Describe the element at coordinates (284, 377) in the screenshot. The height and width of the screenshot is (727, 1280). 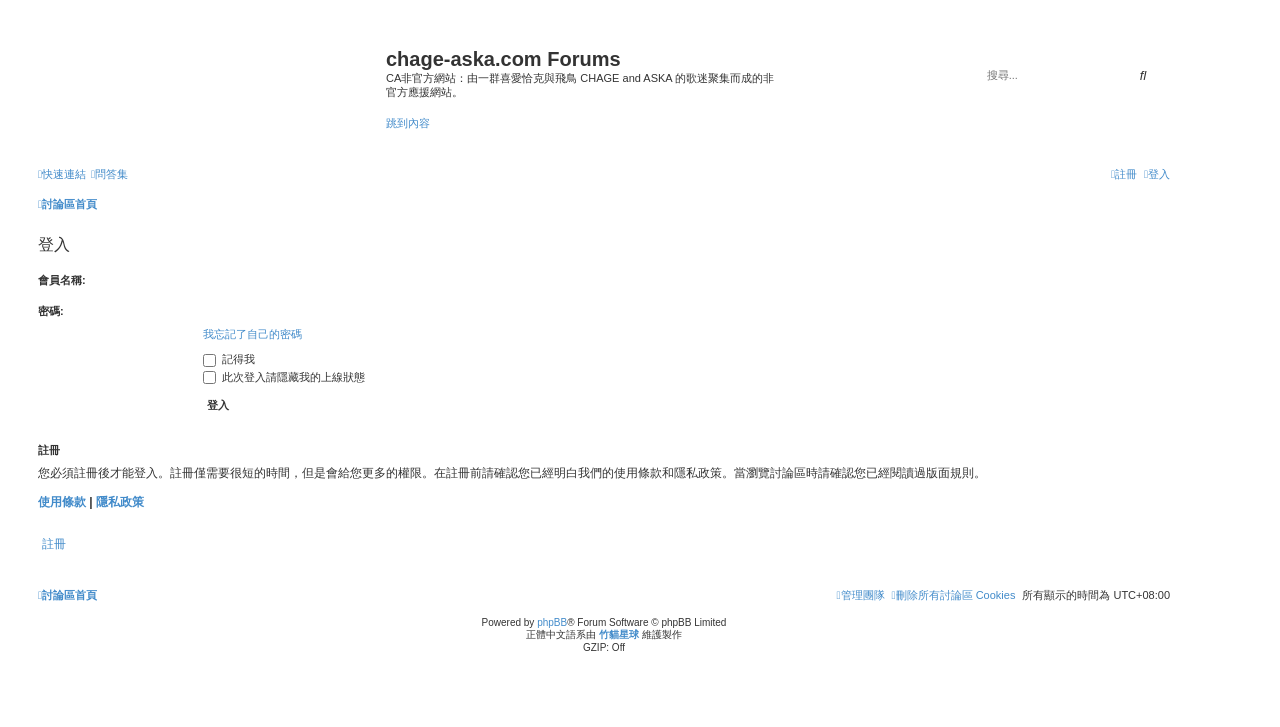
I see `此次登入請隱藏我的上線狀態` at that location.